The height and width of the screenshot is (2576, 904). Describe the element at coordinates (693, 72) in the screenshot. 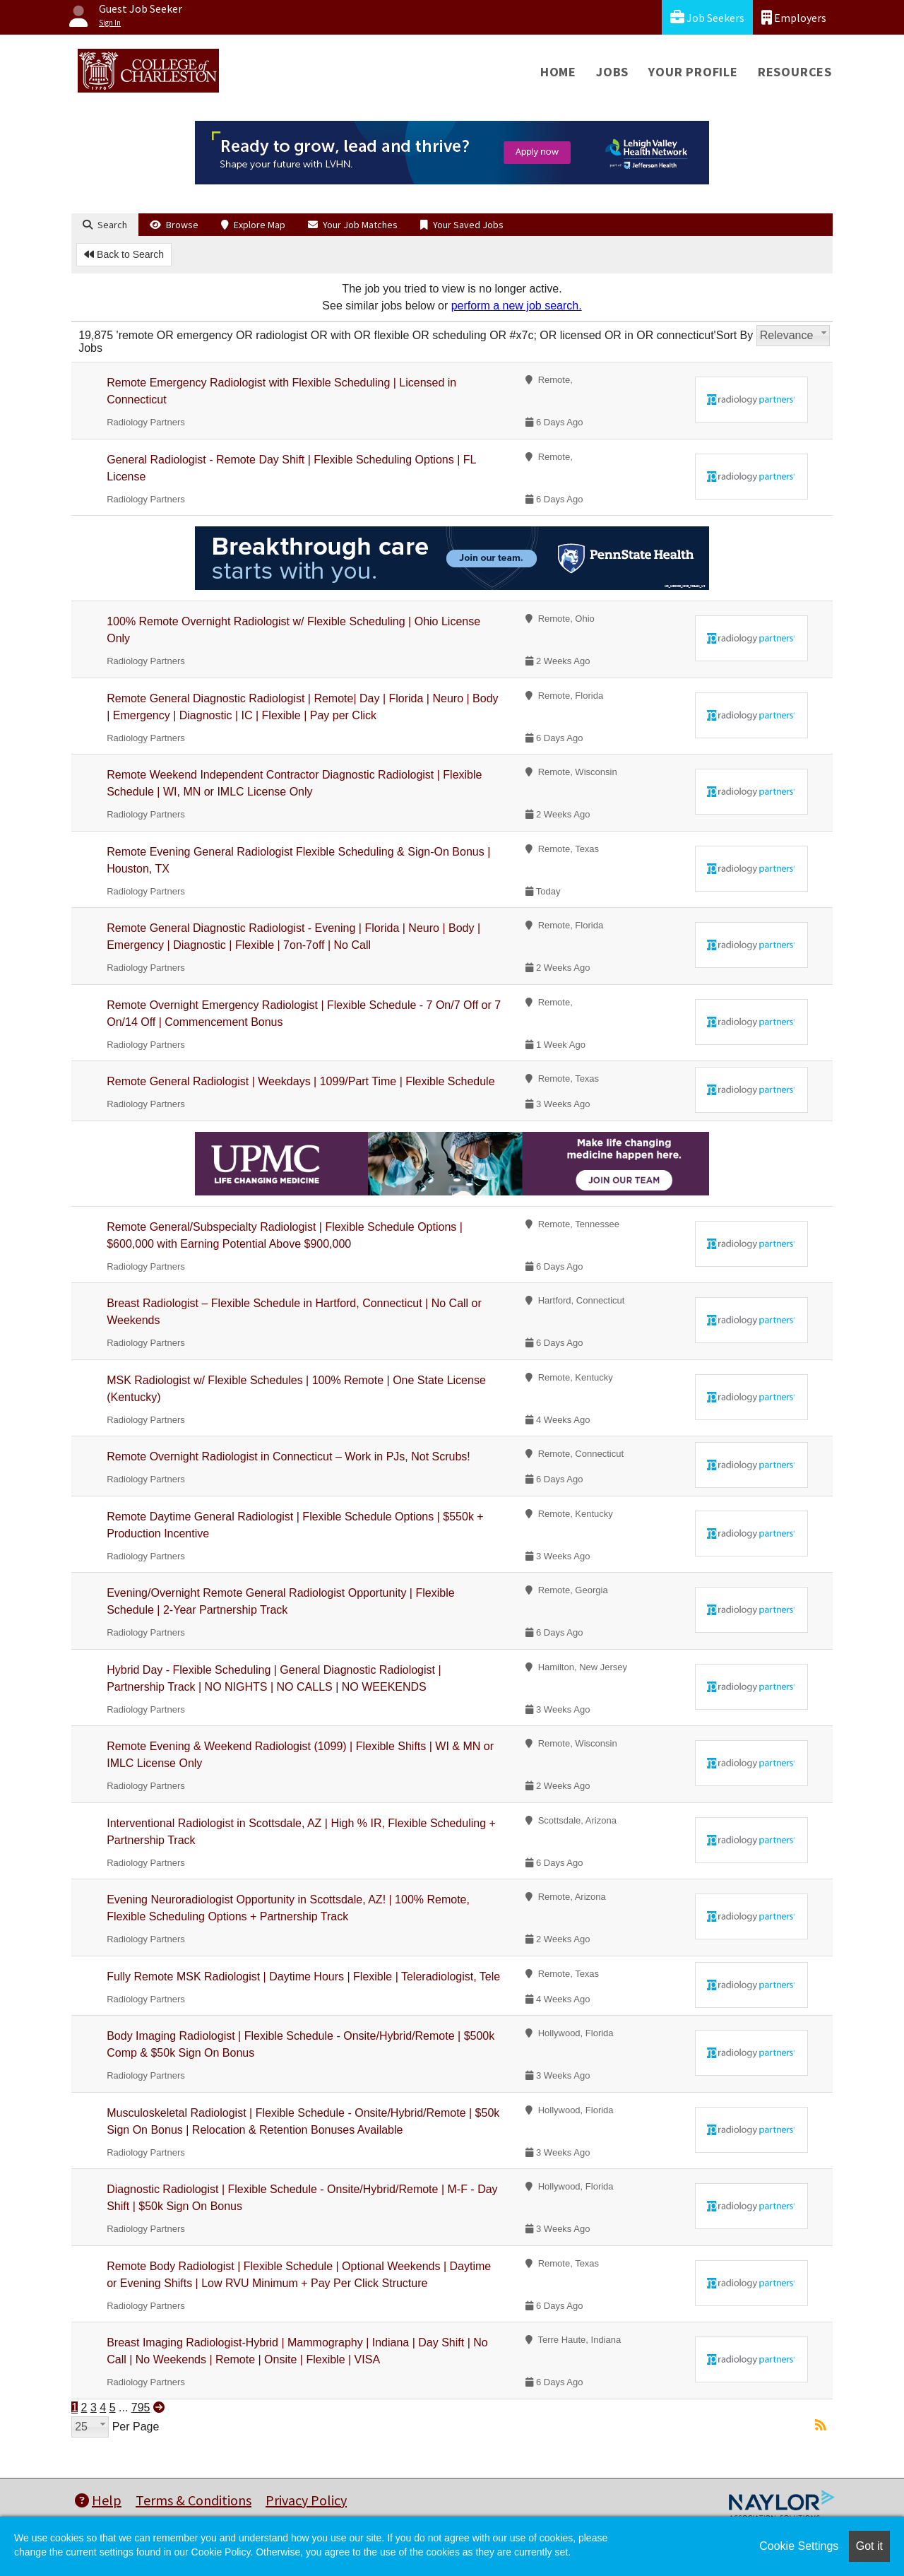

I see `Your Profile` at that location.